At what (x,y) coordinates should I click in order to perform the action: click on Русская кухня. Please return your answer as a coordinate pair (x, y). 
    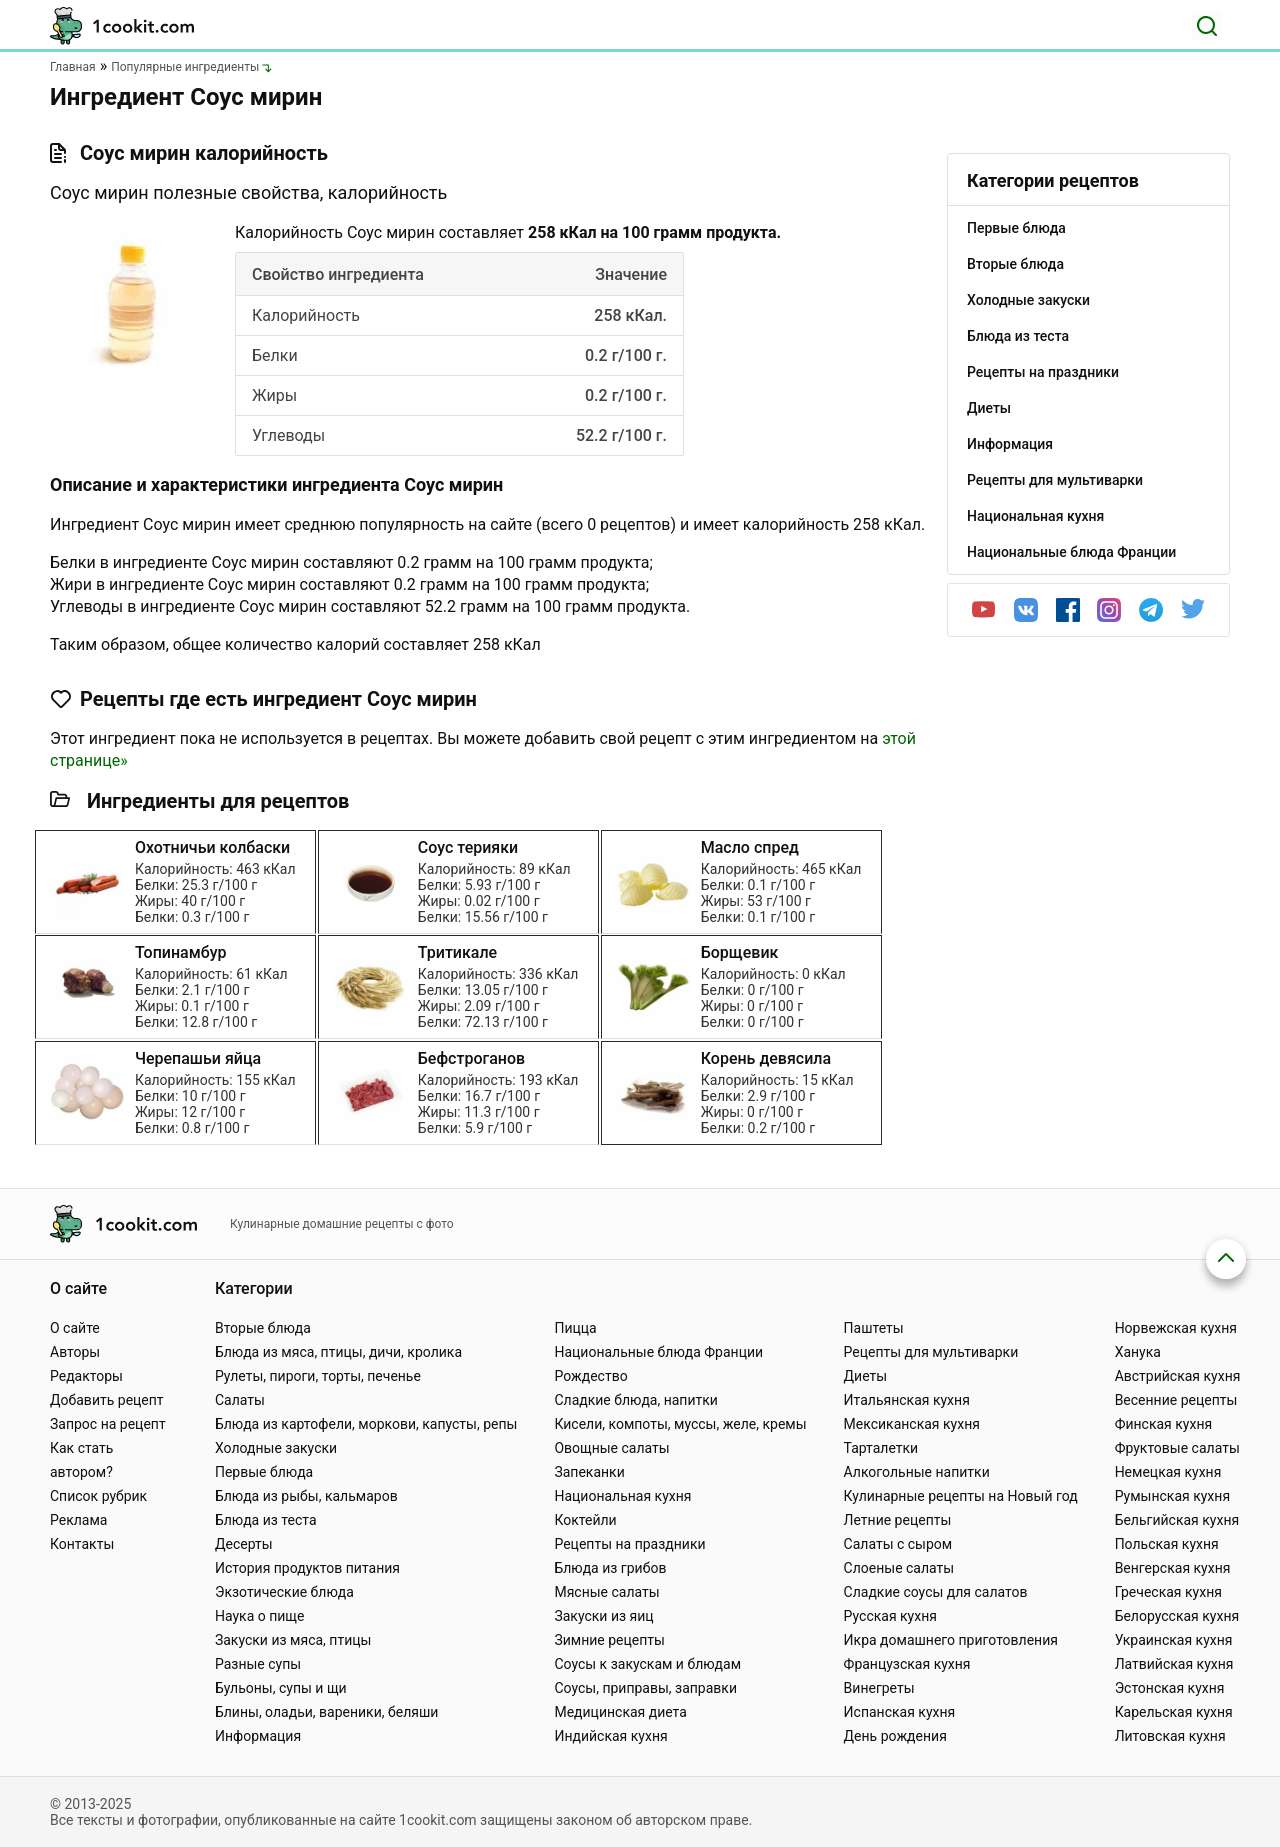
    Looking at the image, I should click on (890, 1616).